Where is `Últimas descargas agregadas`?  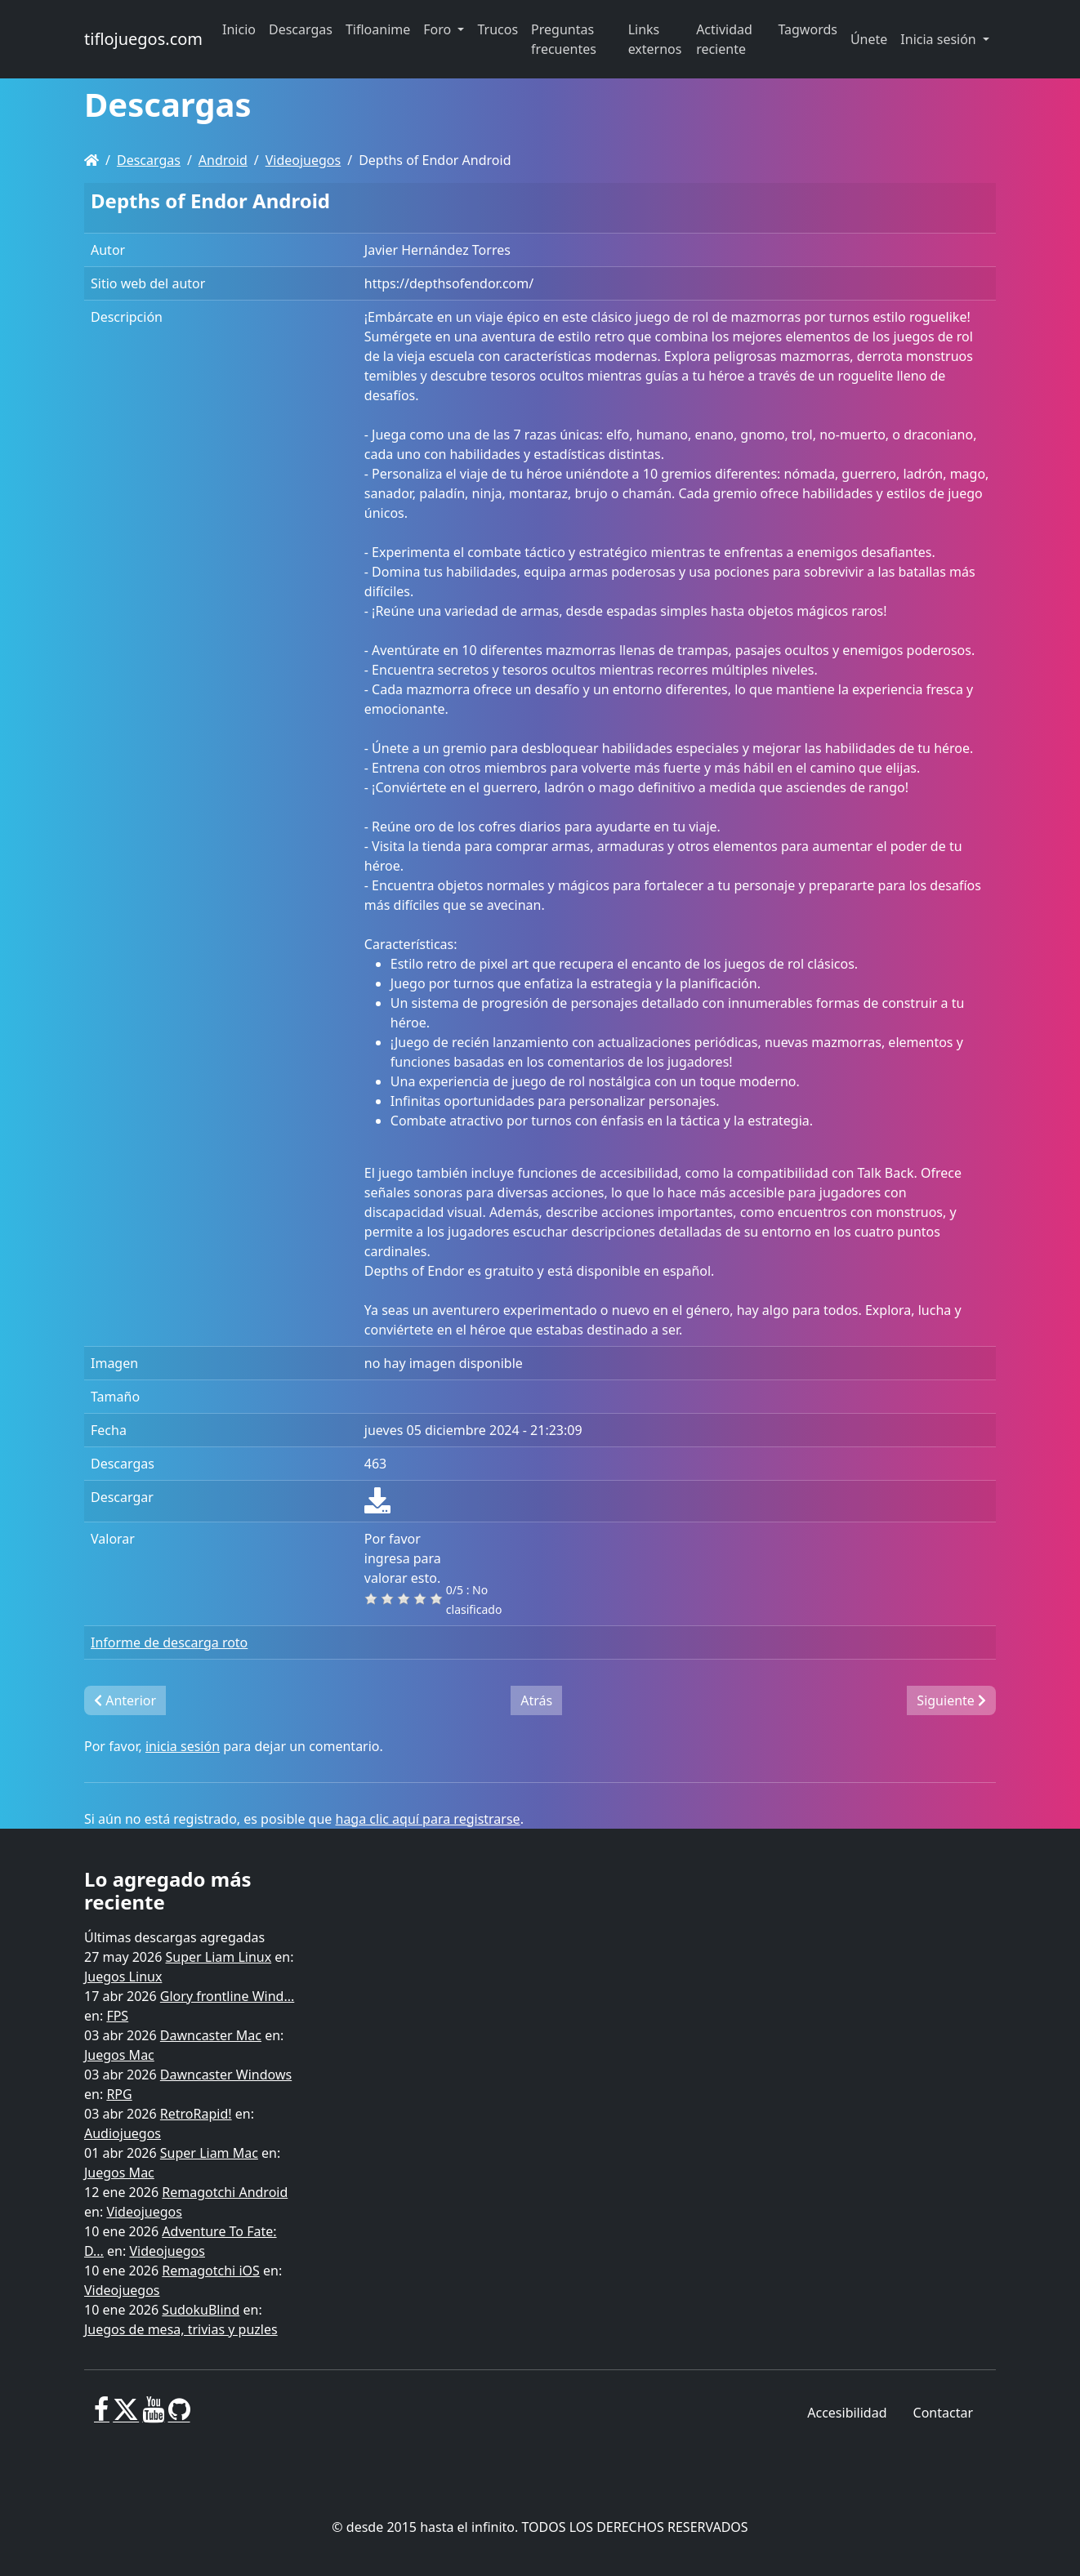 Últimas descargas agregadas is located at coordinates (174, 1937).